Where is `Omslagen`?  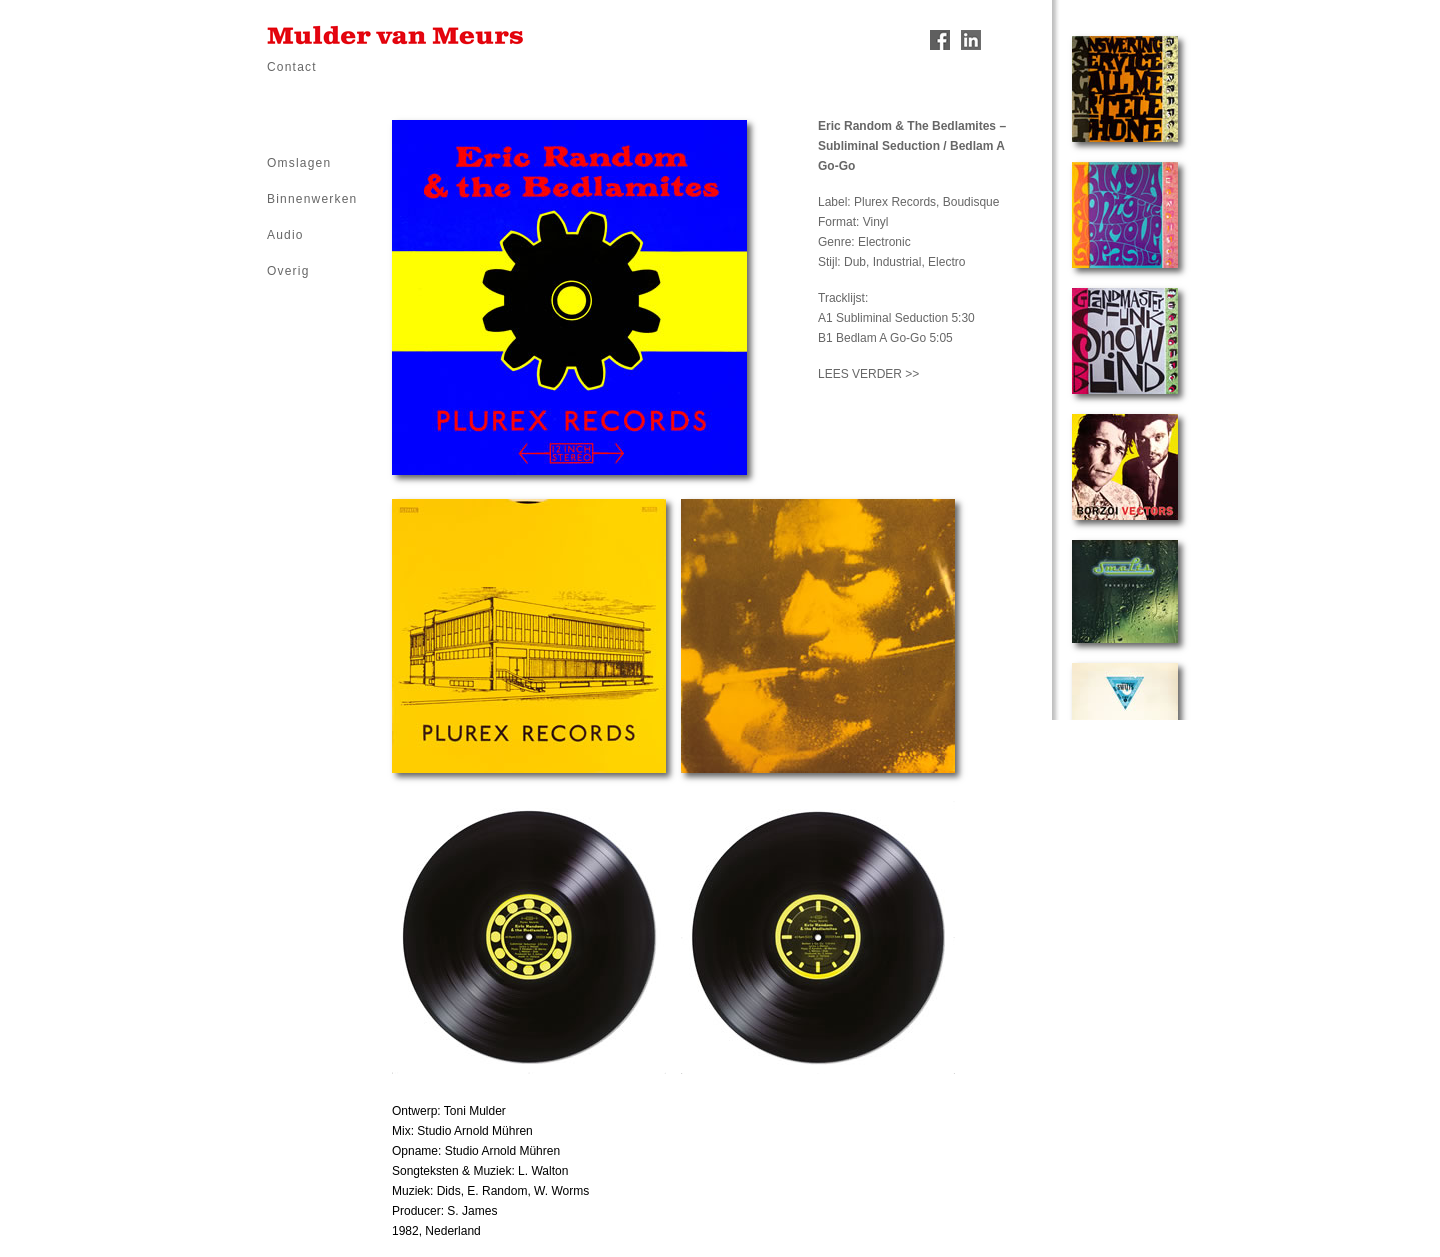
Omslagen is located at coordinates (299, 163).